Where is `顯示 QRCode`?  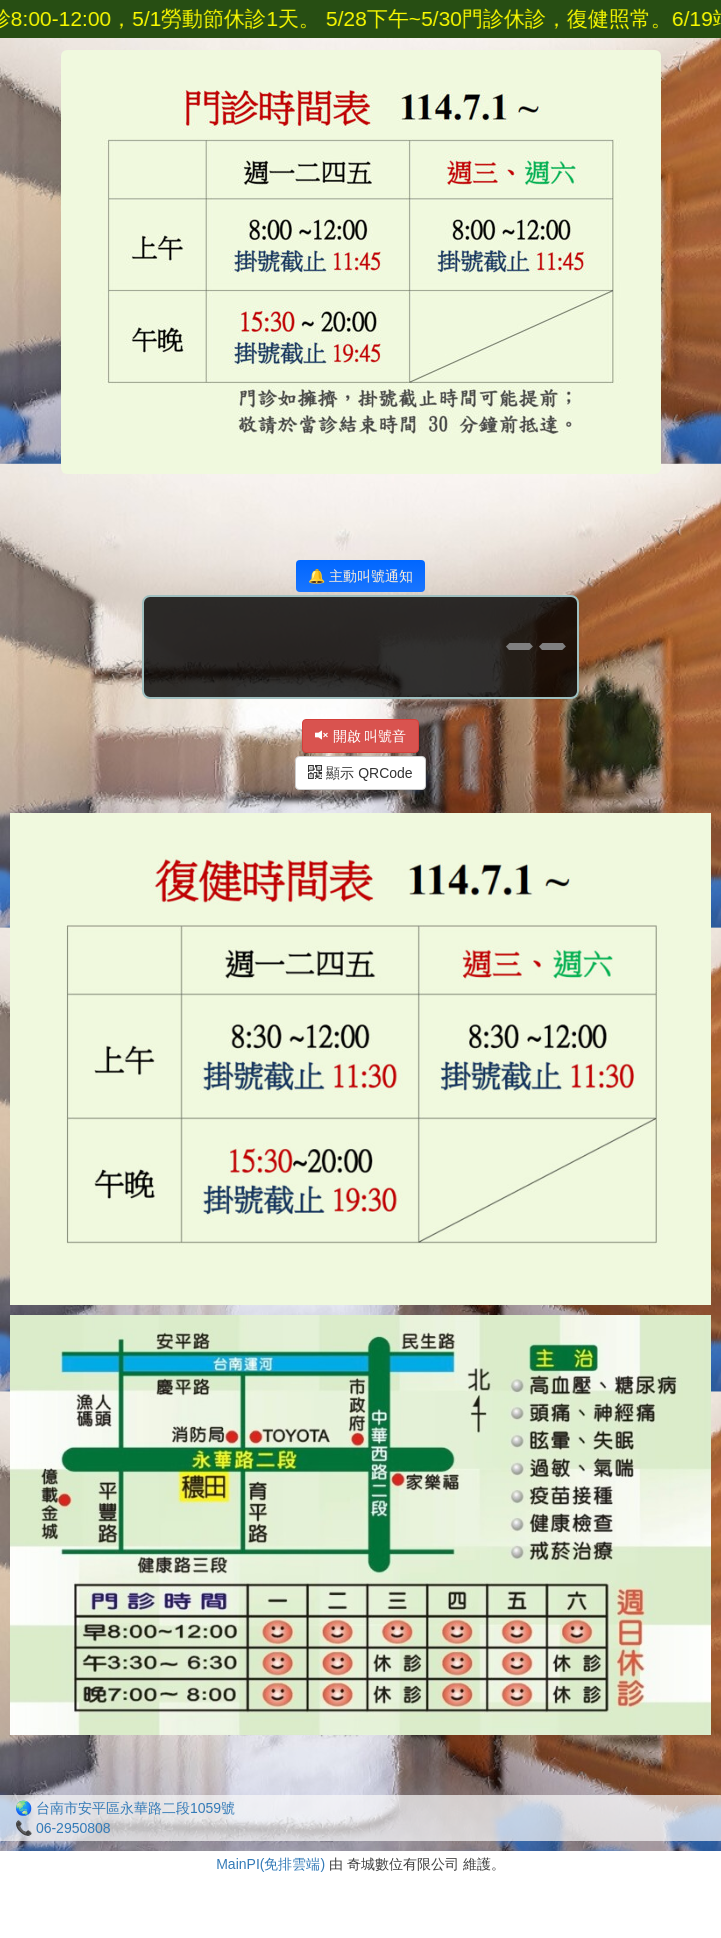
顯示 QRCode is located at coordinates (360, 773).